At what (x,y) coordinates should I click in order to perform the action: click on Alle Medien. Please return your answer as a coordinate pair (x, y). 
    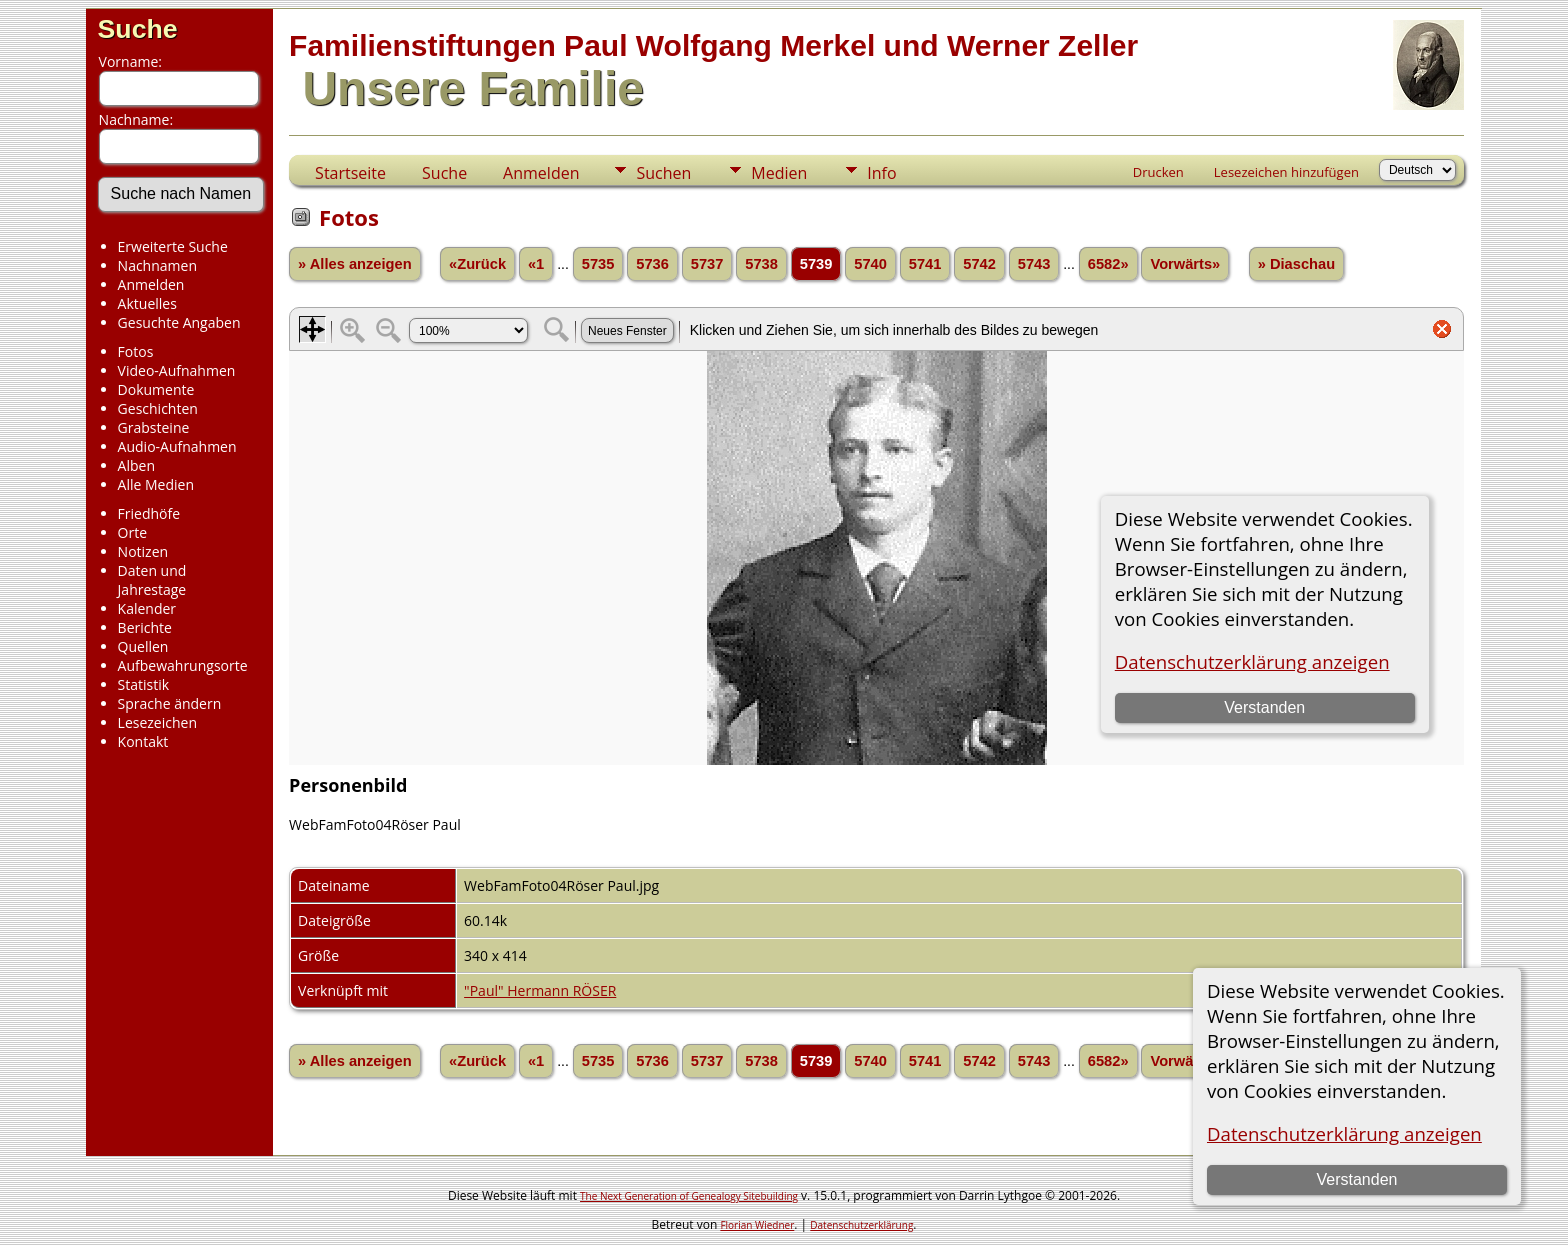
    Looking at the image, I should click on (156, 484).